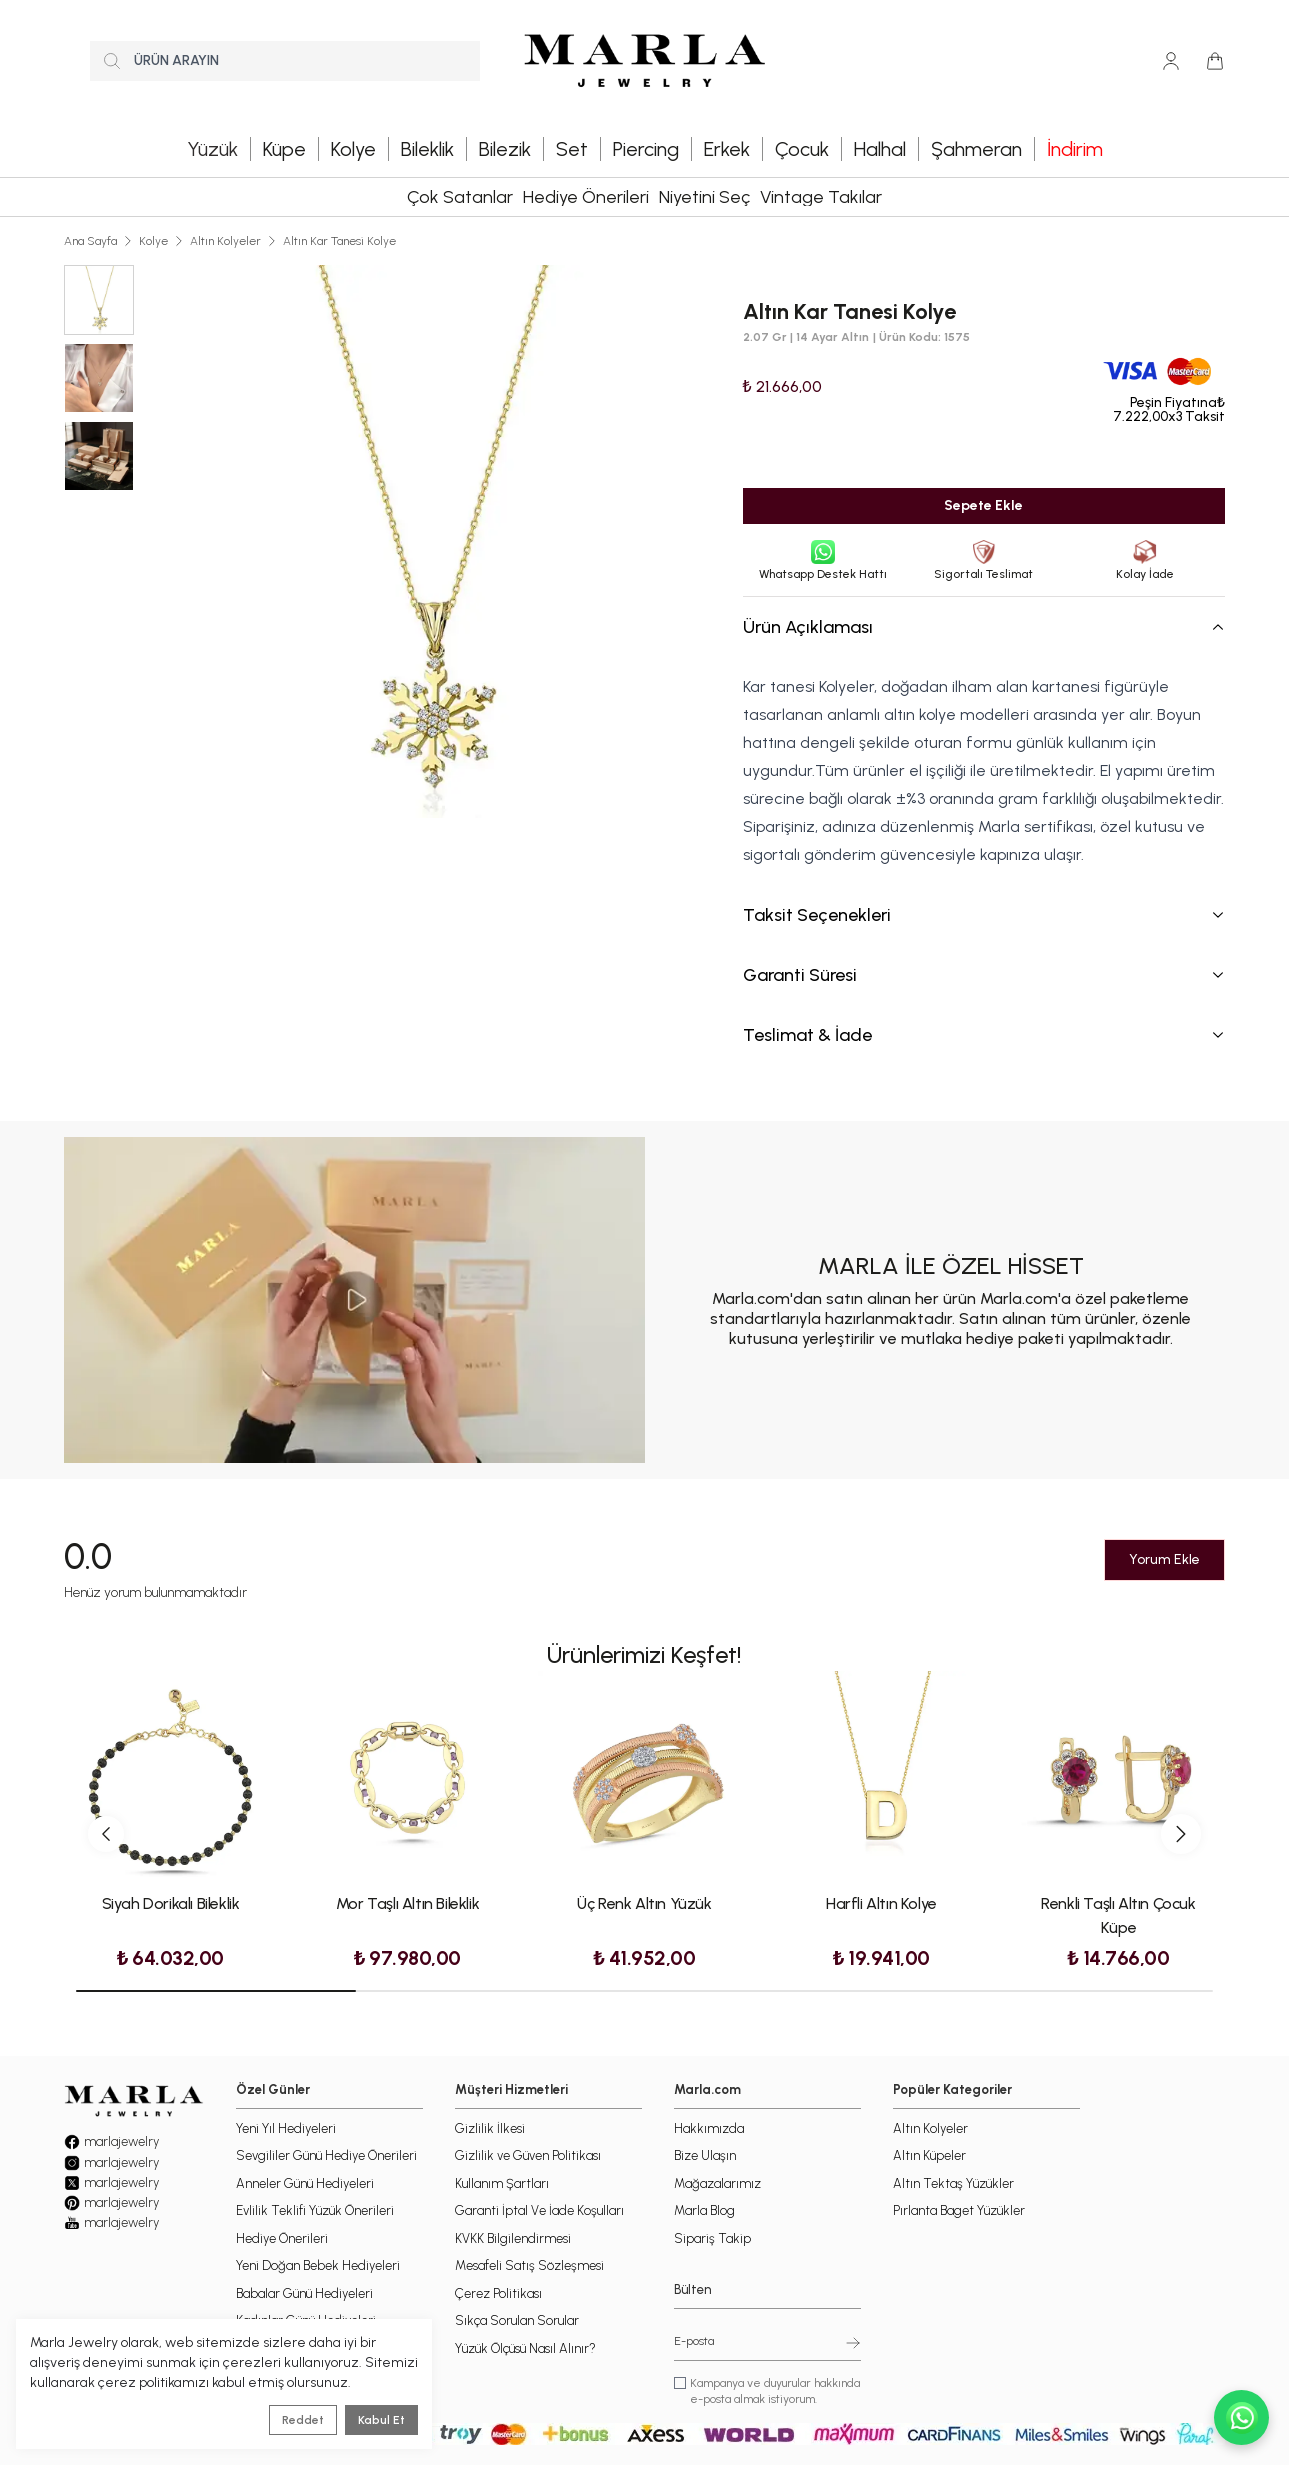  I want to click on Marla Blog, so click(704, 2210).